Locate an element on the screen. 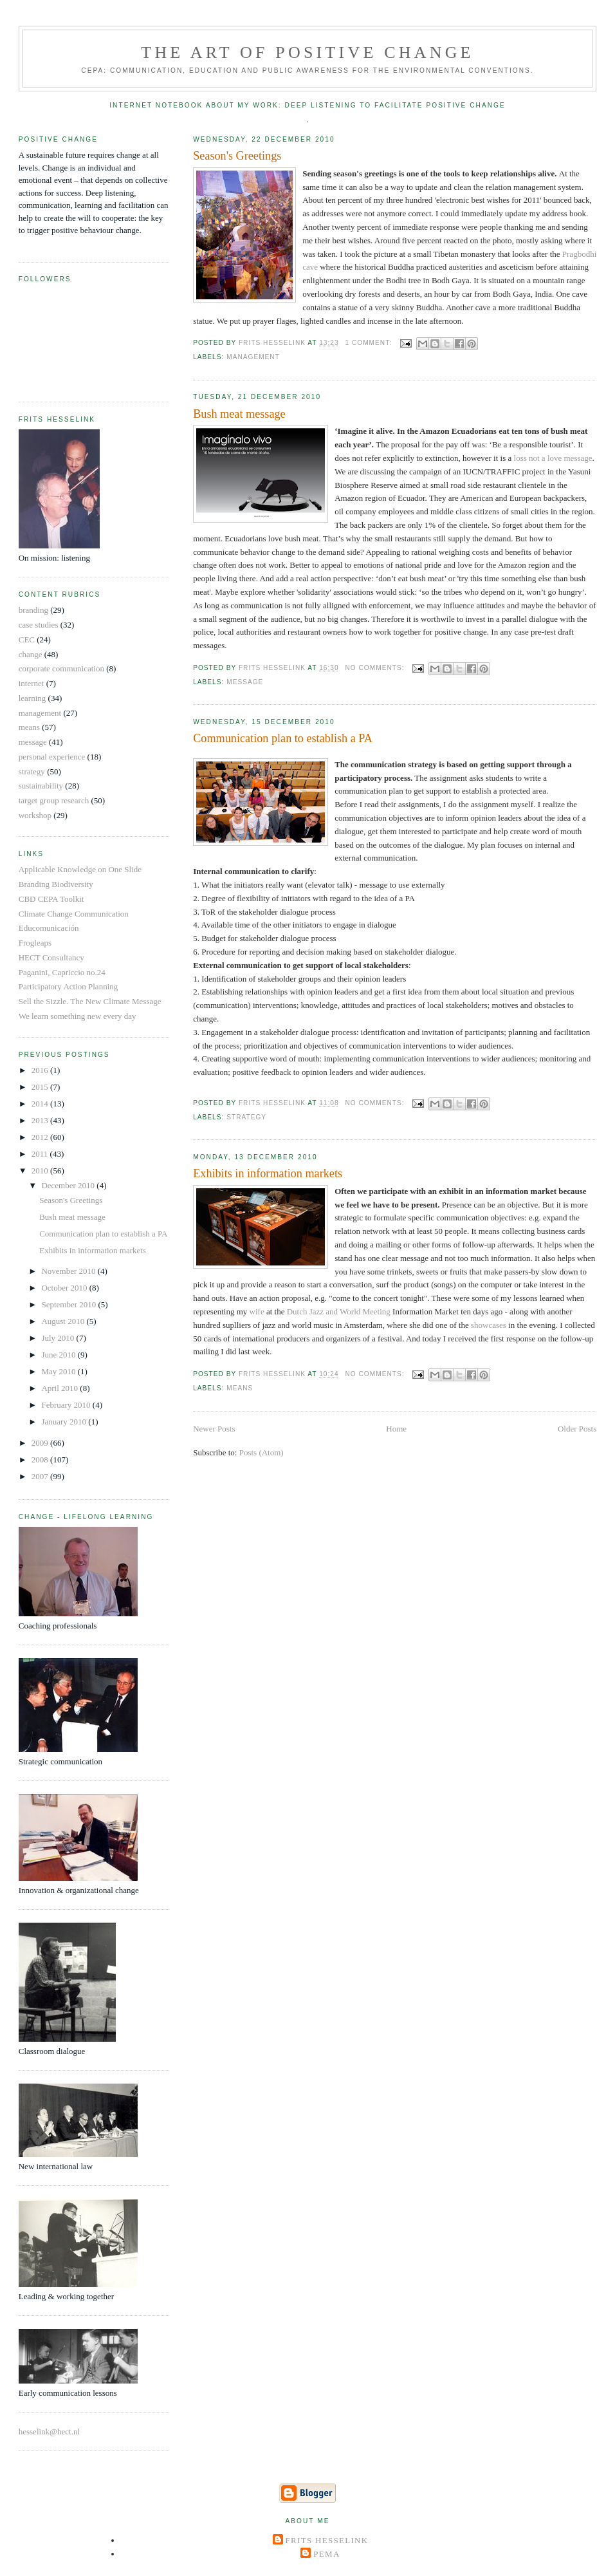  February 2010 is located at coordinates (66, 1405).